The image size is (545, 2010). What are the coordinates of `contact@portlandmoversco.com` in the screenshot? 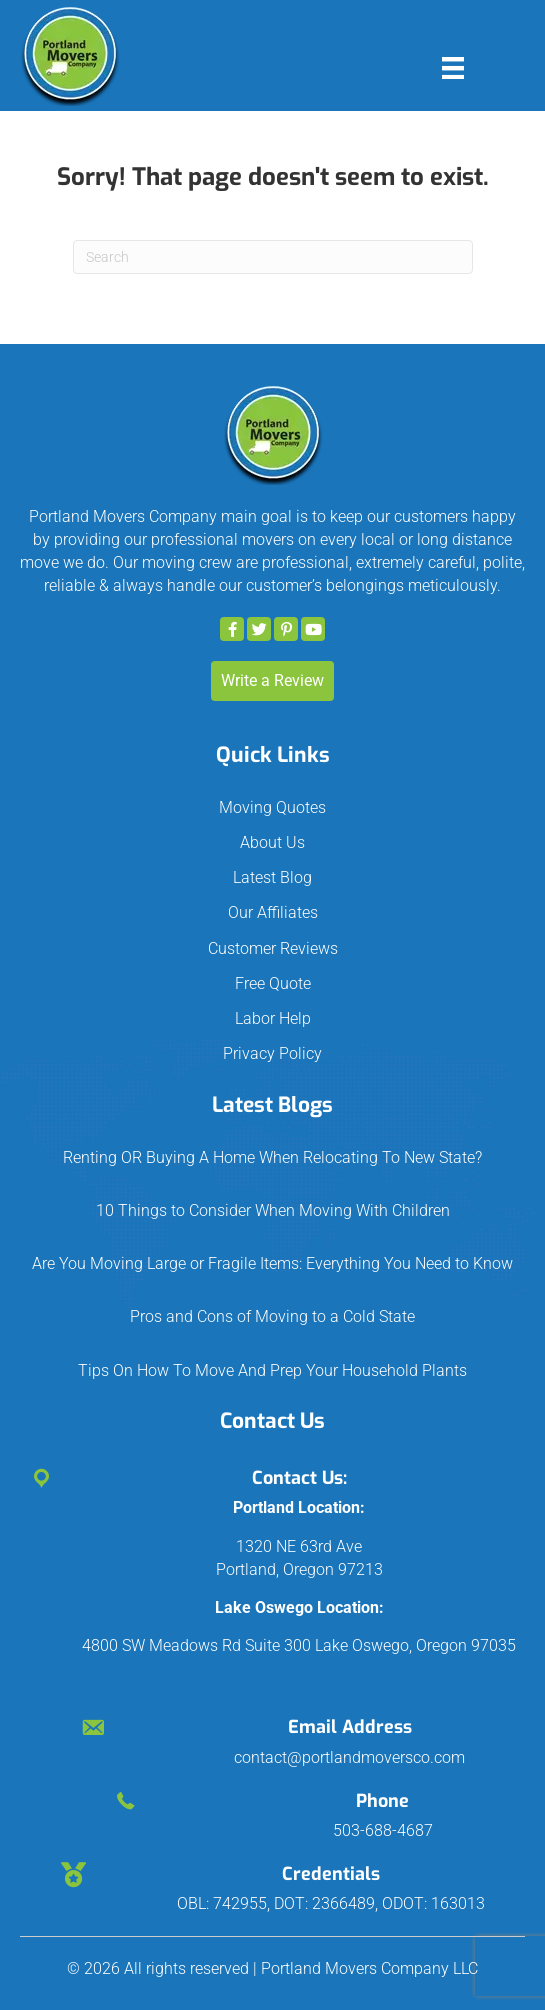 It's located at (349, 1757).